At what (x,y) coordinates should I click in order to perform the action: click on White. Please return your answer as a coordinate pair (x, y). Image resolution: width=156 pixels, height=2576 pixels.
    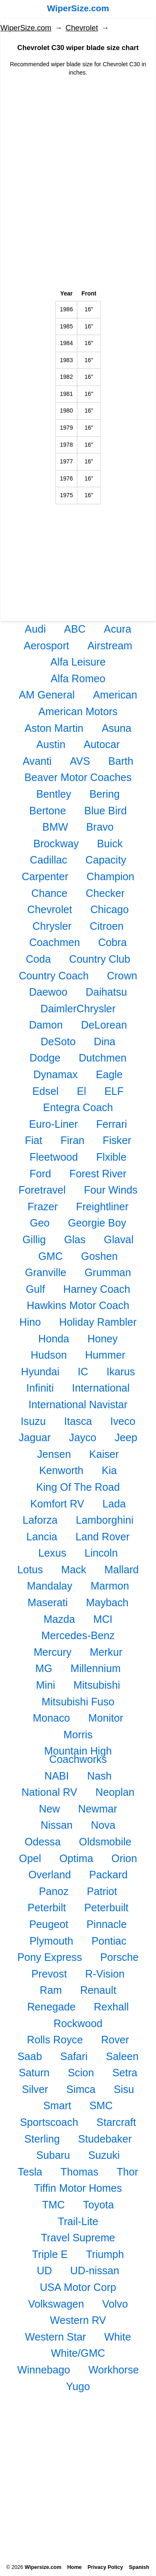
    Looking at the image, I should click on (117, 2337).